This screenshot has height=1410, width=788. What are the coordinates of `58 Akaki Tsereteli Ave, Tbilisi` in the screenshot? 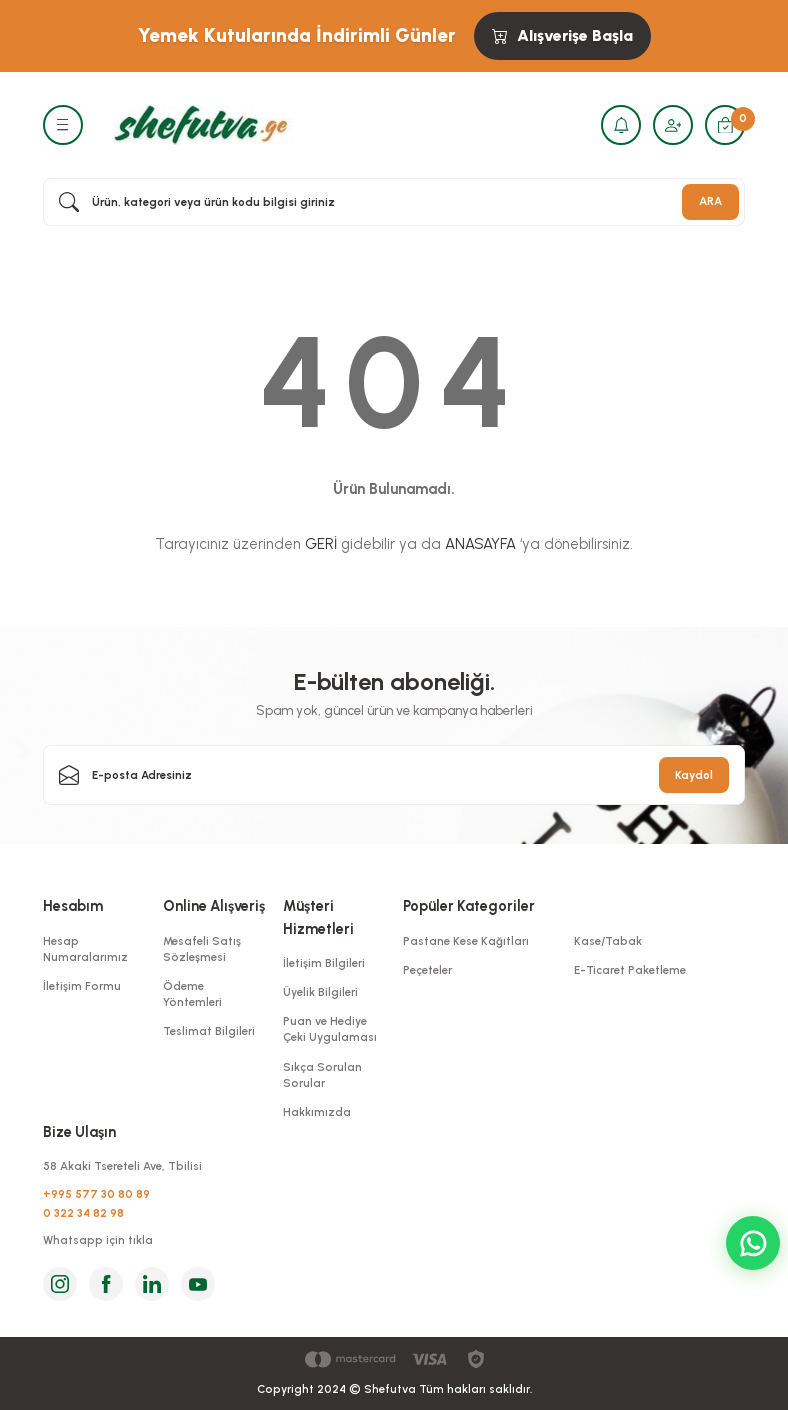 It's located at (122, 1166).